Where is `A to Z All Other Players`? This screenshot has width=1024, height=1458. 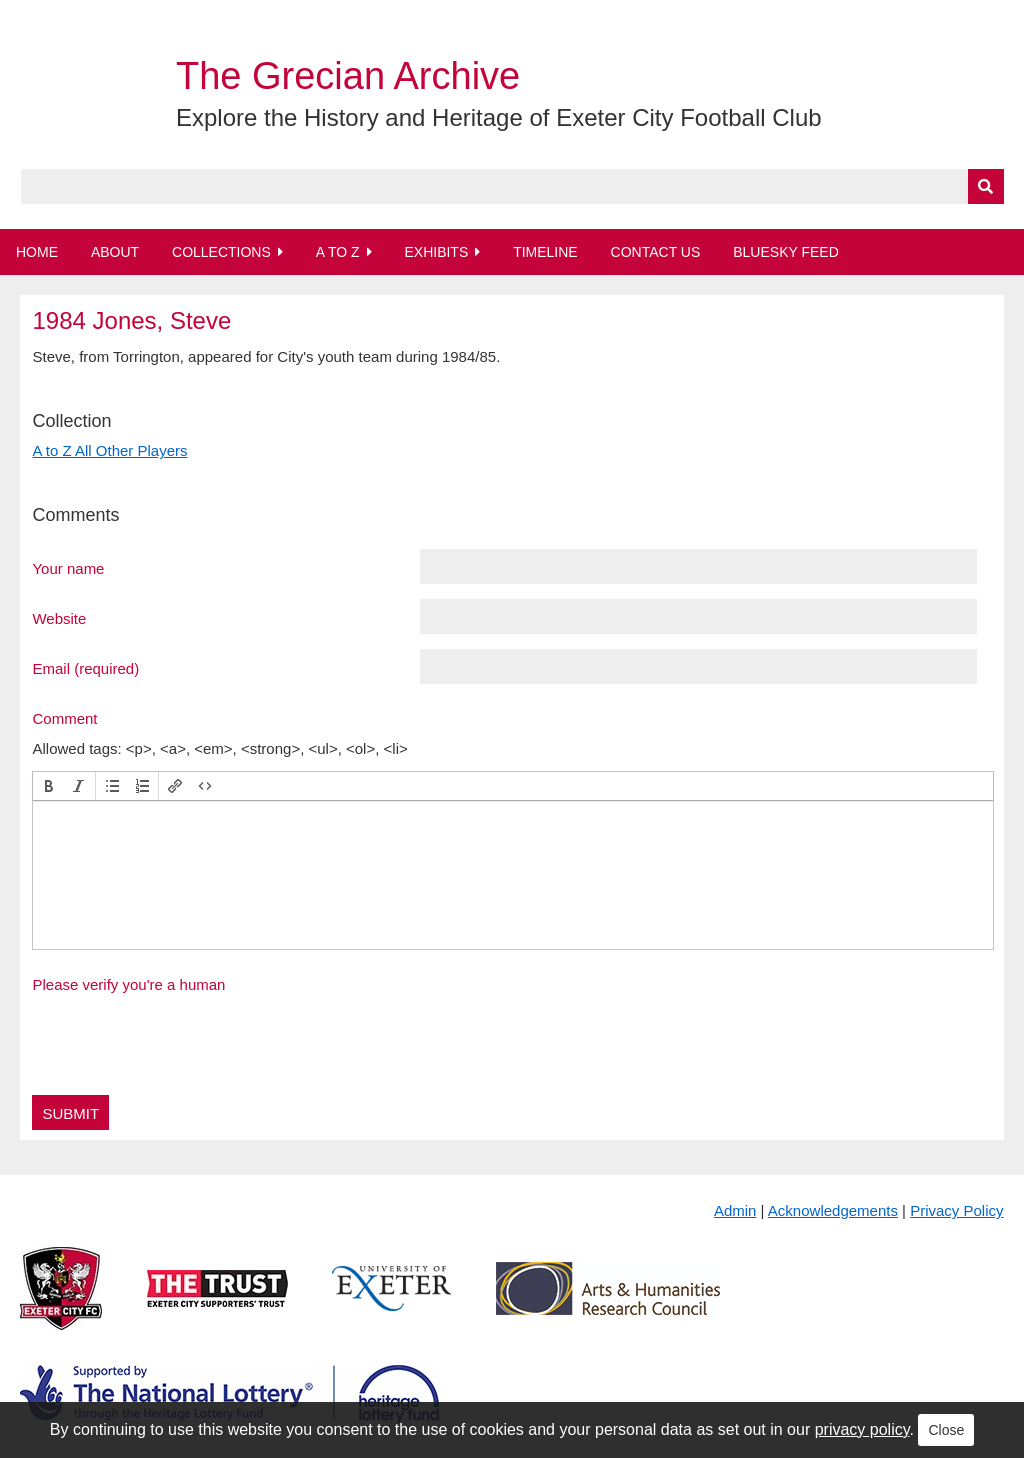
A to Z All Other Players is located at coordinates (109, 450).